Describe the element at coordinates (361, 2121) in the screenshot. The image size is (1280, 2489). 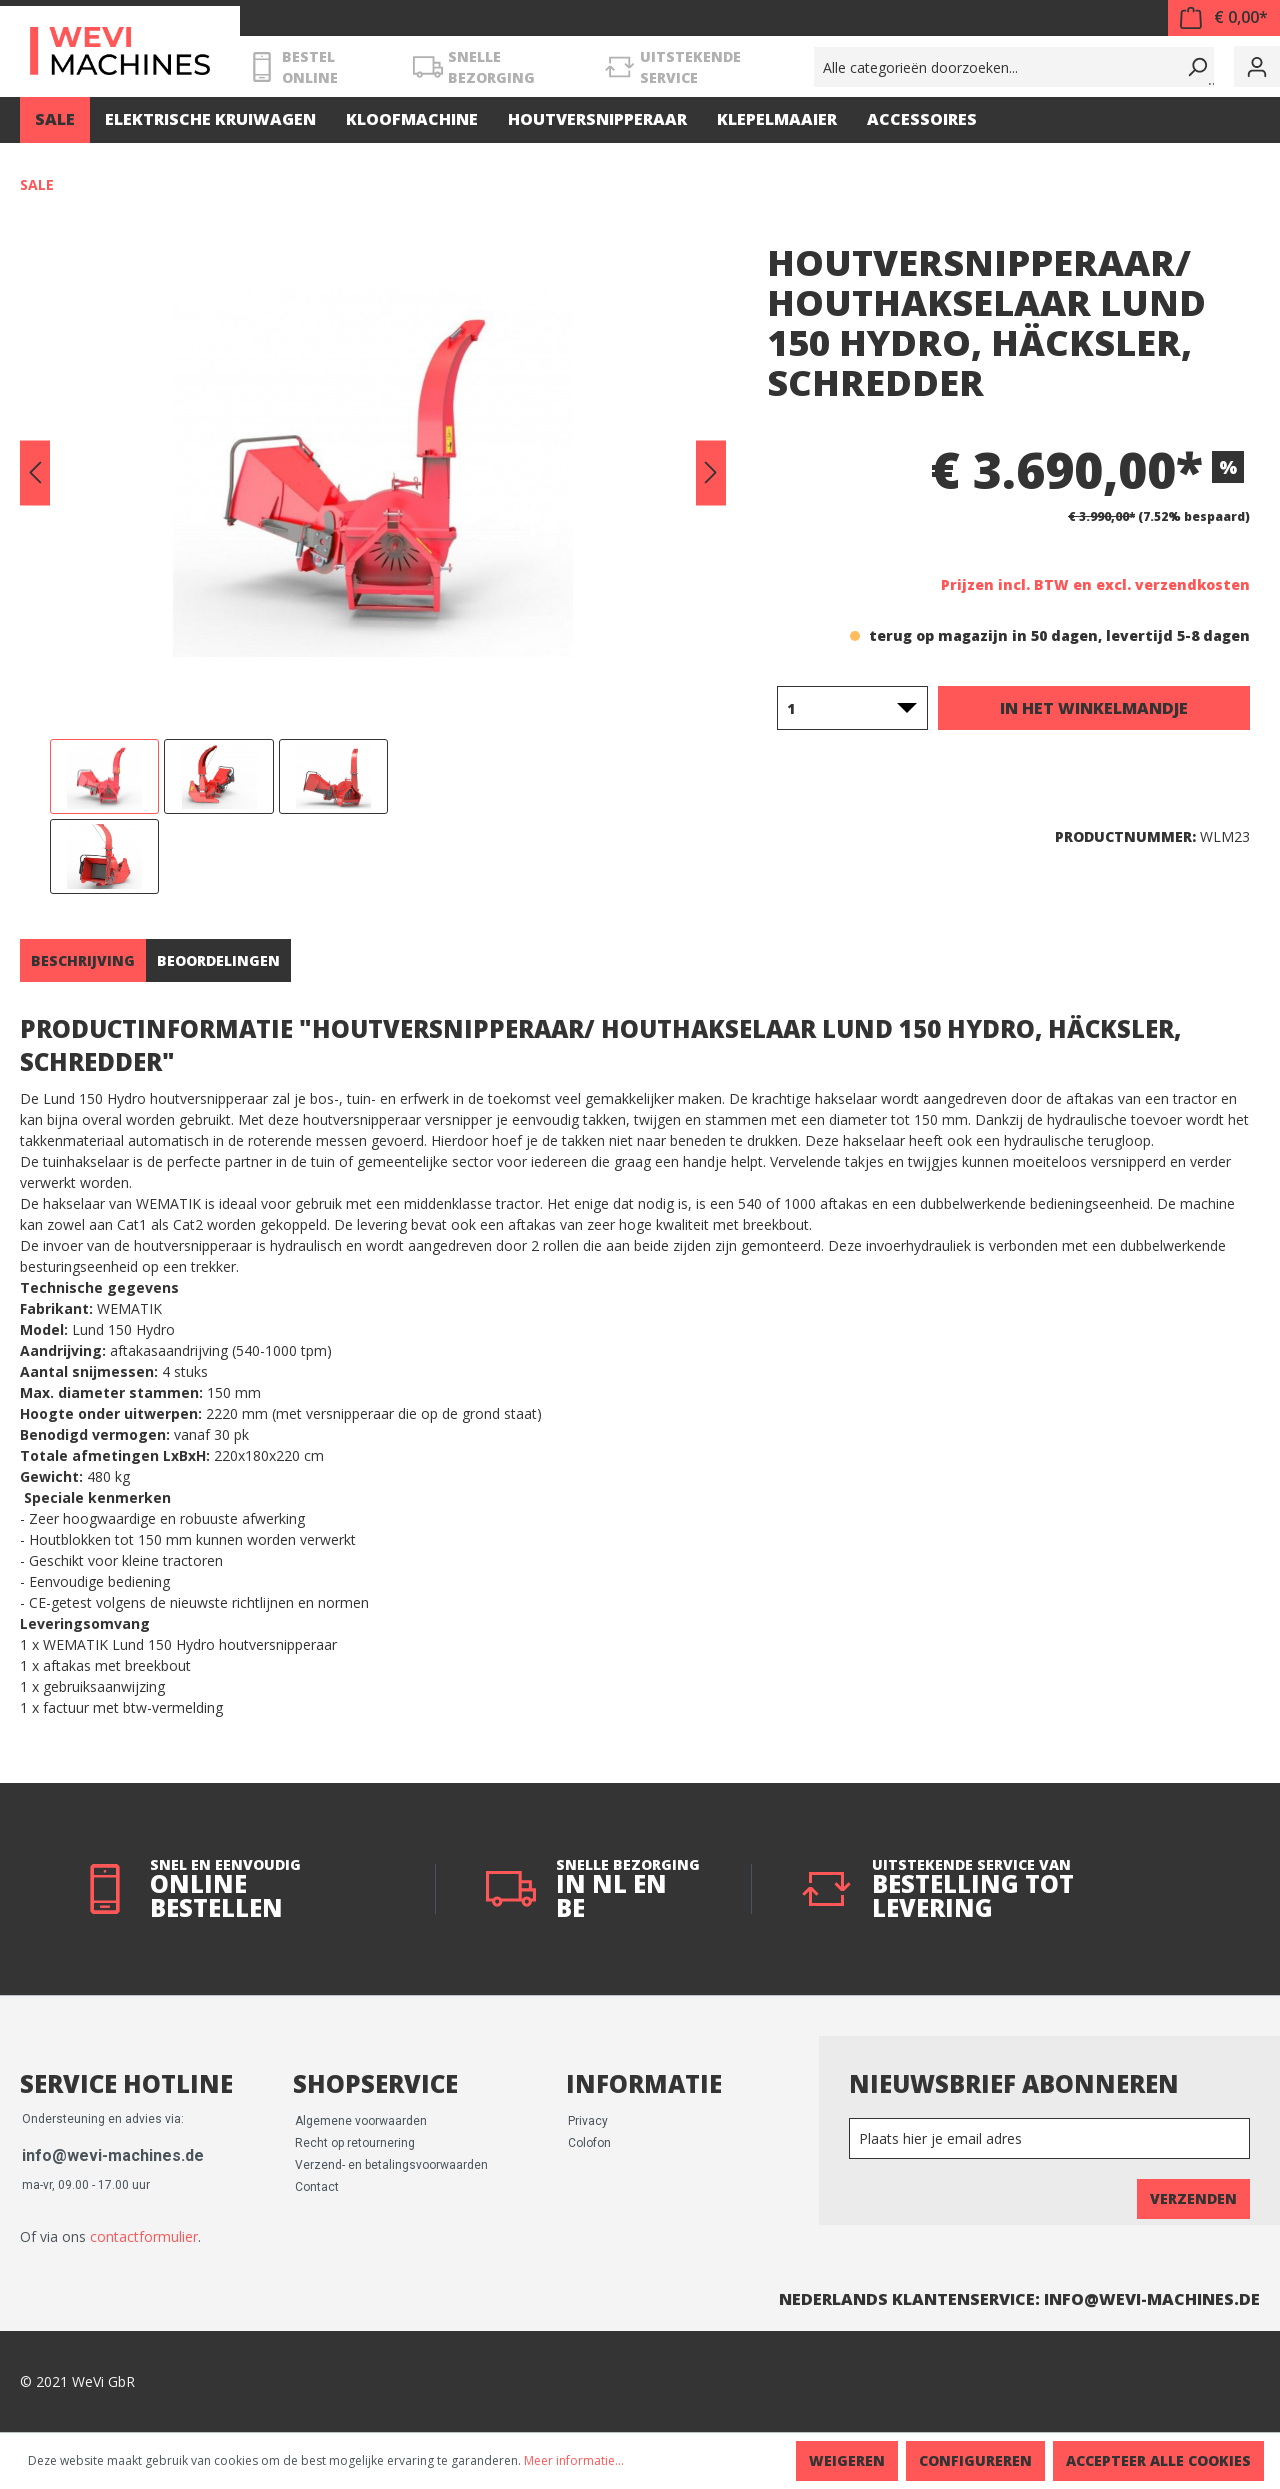
I see `Algemene voorwaarden` at that location.